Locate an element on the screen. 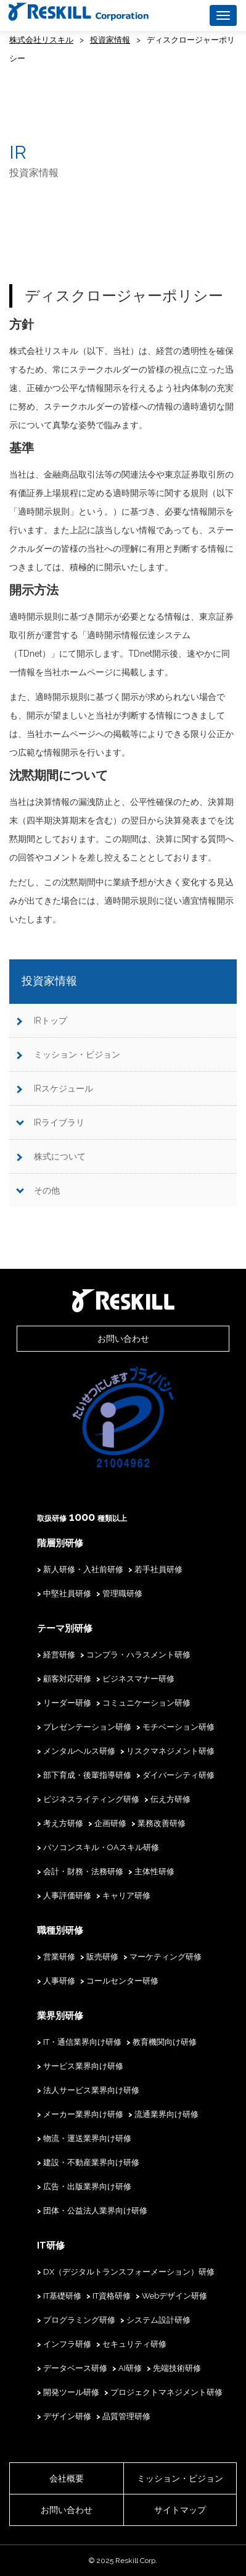 The height and width of the screenshot is (2576, 246). 教育機関向け研修 is located at coordinates (165, 2042).